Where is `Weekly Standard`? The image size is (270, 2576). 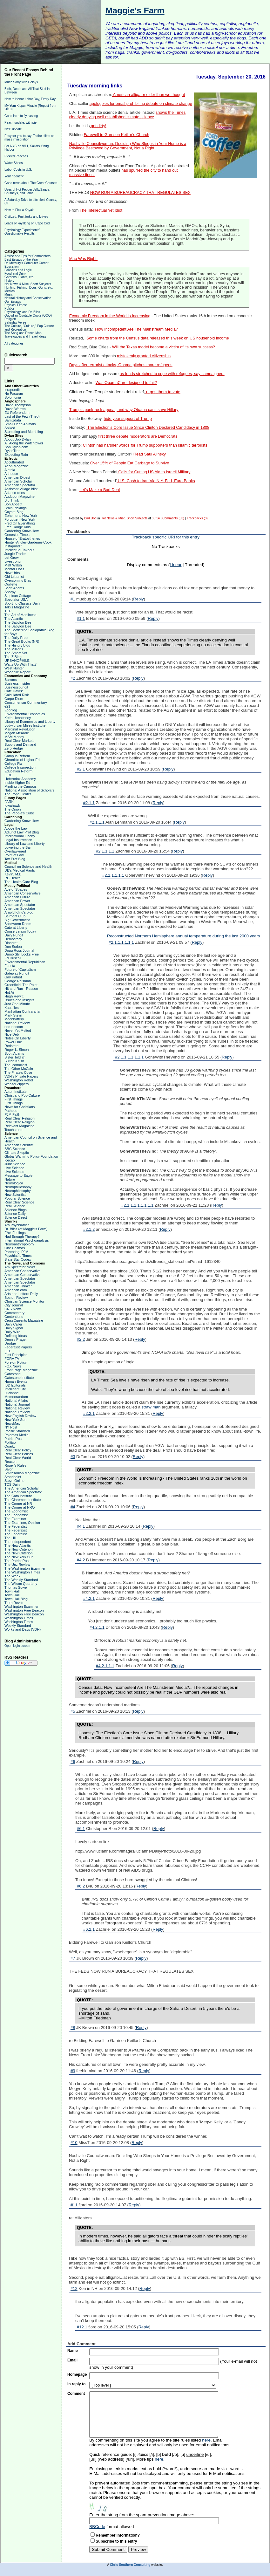
Weekly Standard is located at coordinates (17, 1625).